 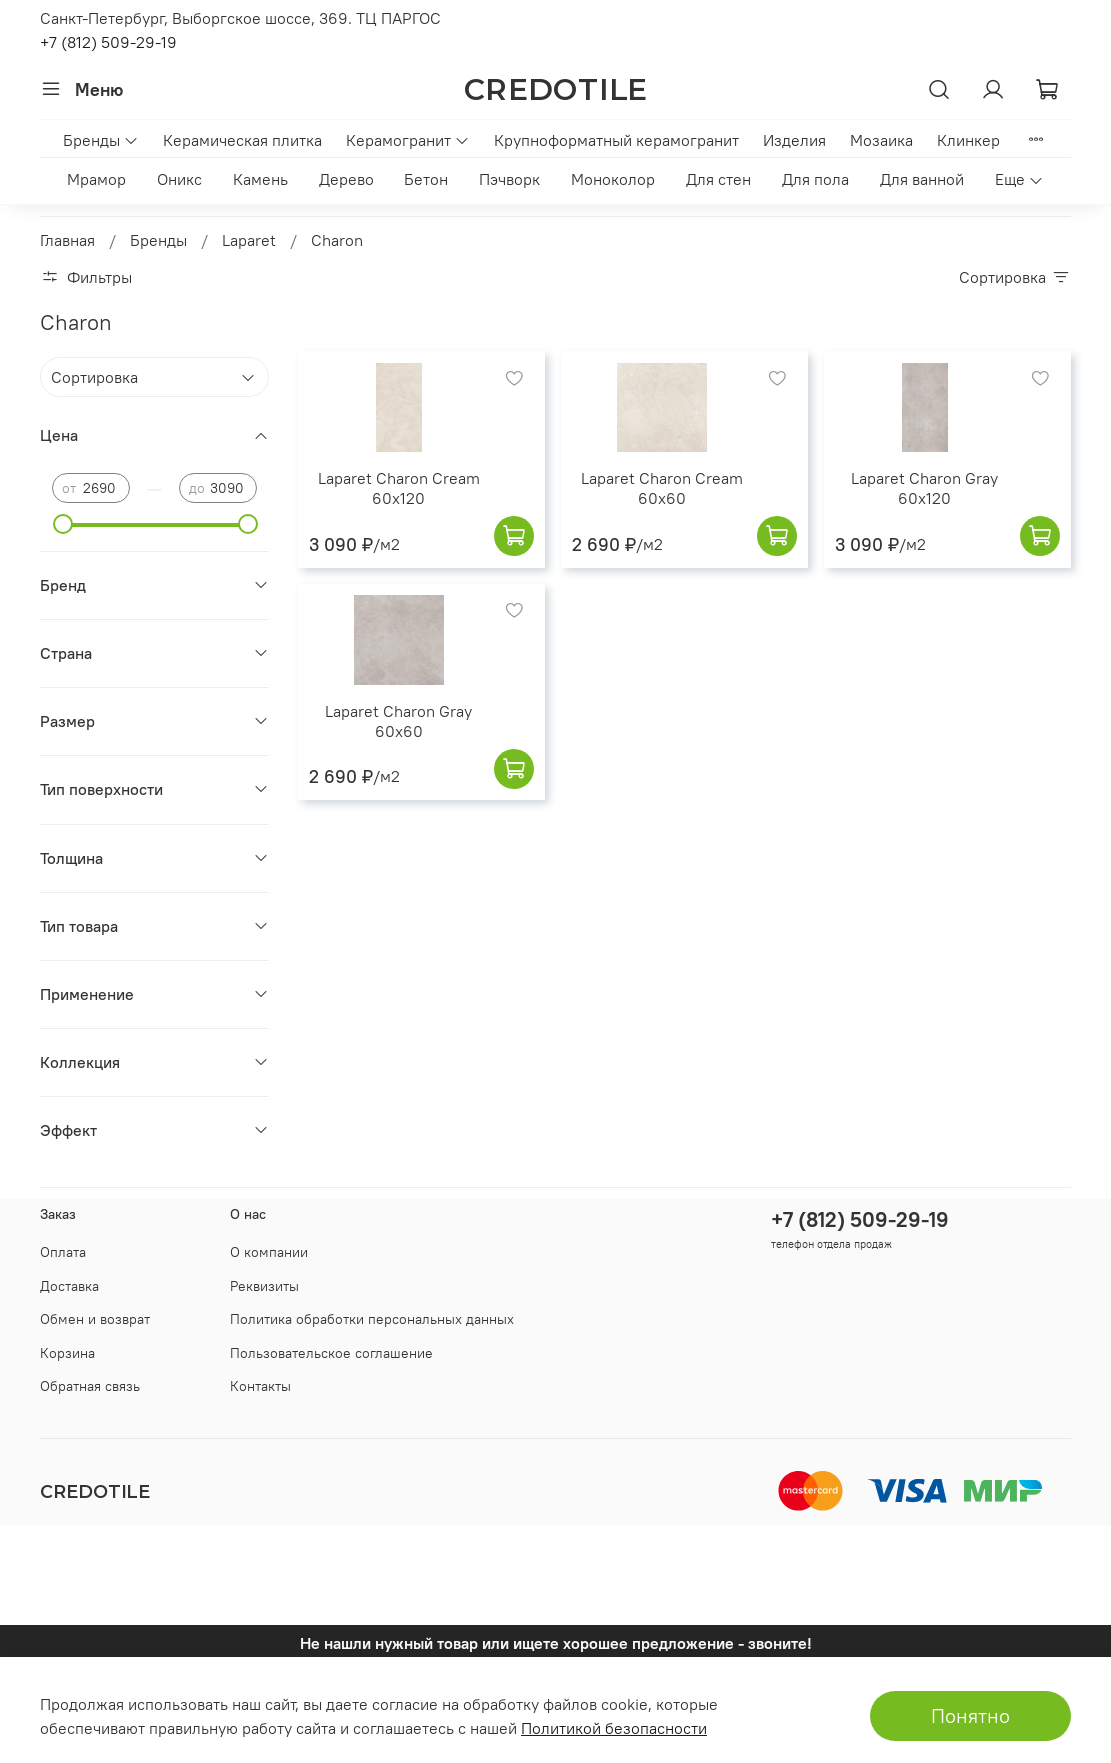 I want to click on Реквизиты, so click(x=264, y=1286).